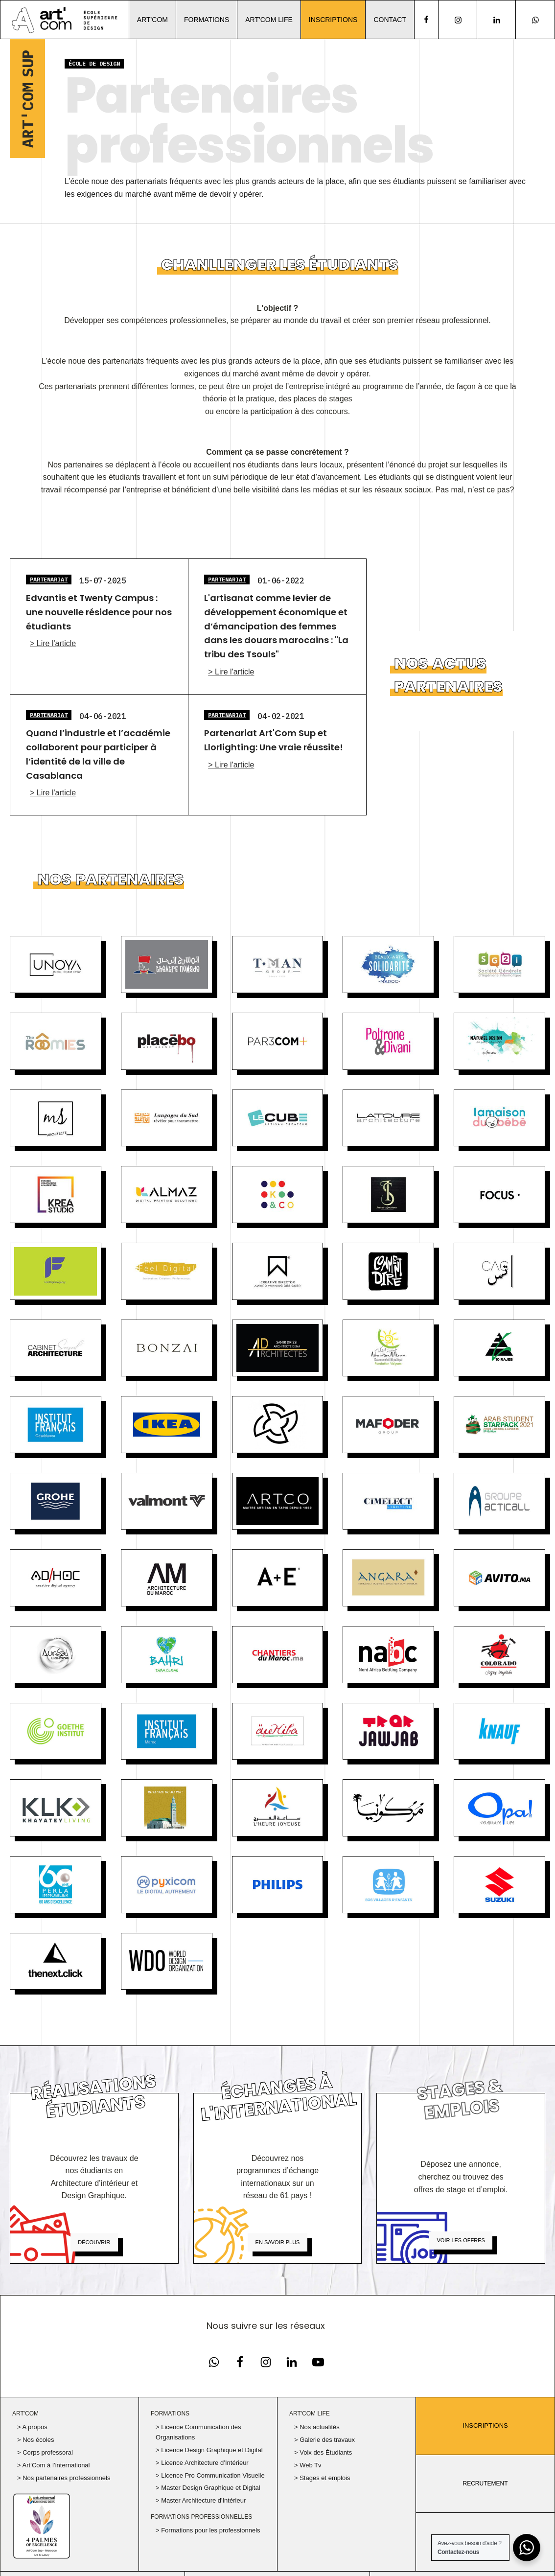 Image resolution: width=555 pixels, height=2576 pixels. Describe the element at coordinates (53, 2465) in the screenshot. I see `> Art’Com à l’international` at that location.